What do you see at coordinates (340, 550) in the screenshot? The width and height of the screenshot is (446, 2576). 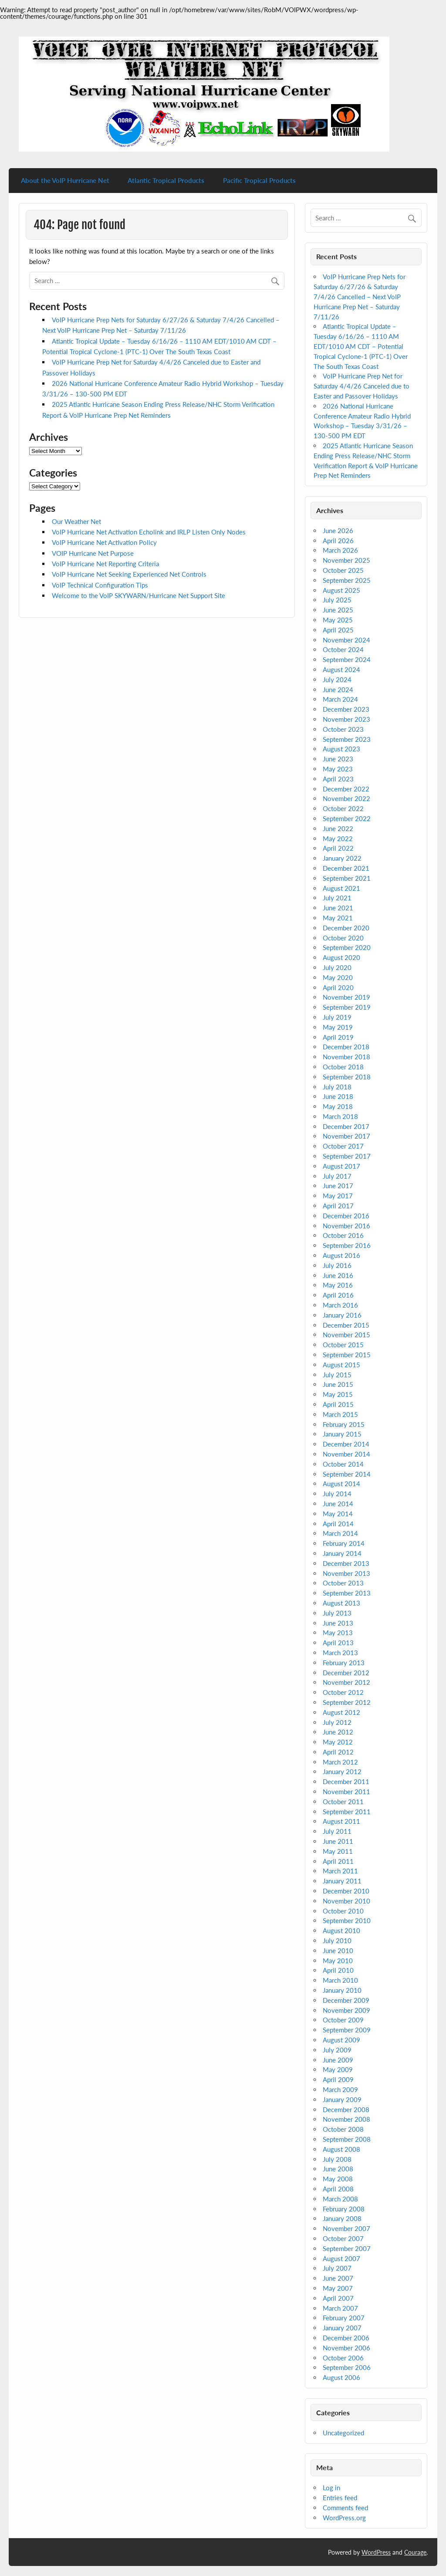 I see `March 2026` at bounding box center [340, 550].